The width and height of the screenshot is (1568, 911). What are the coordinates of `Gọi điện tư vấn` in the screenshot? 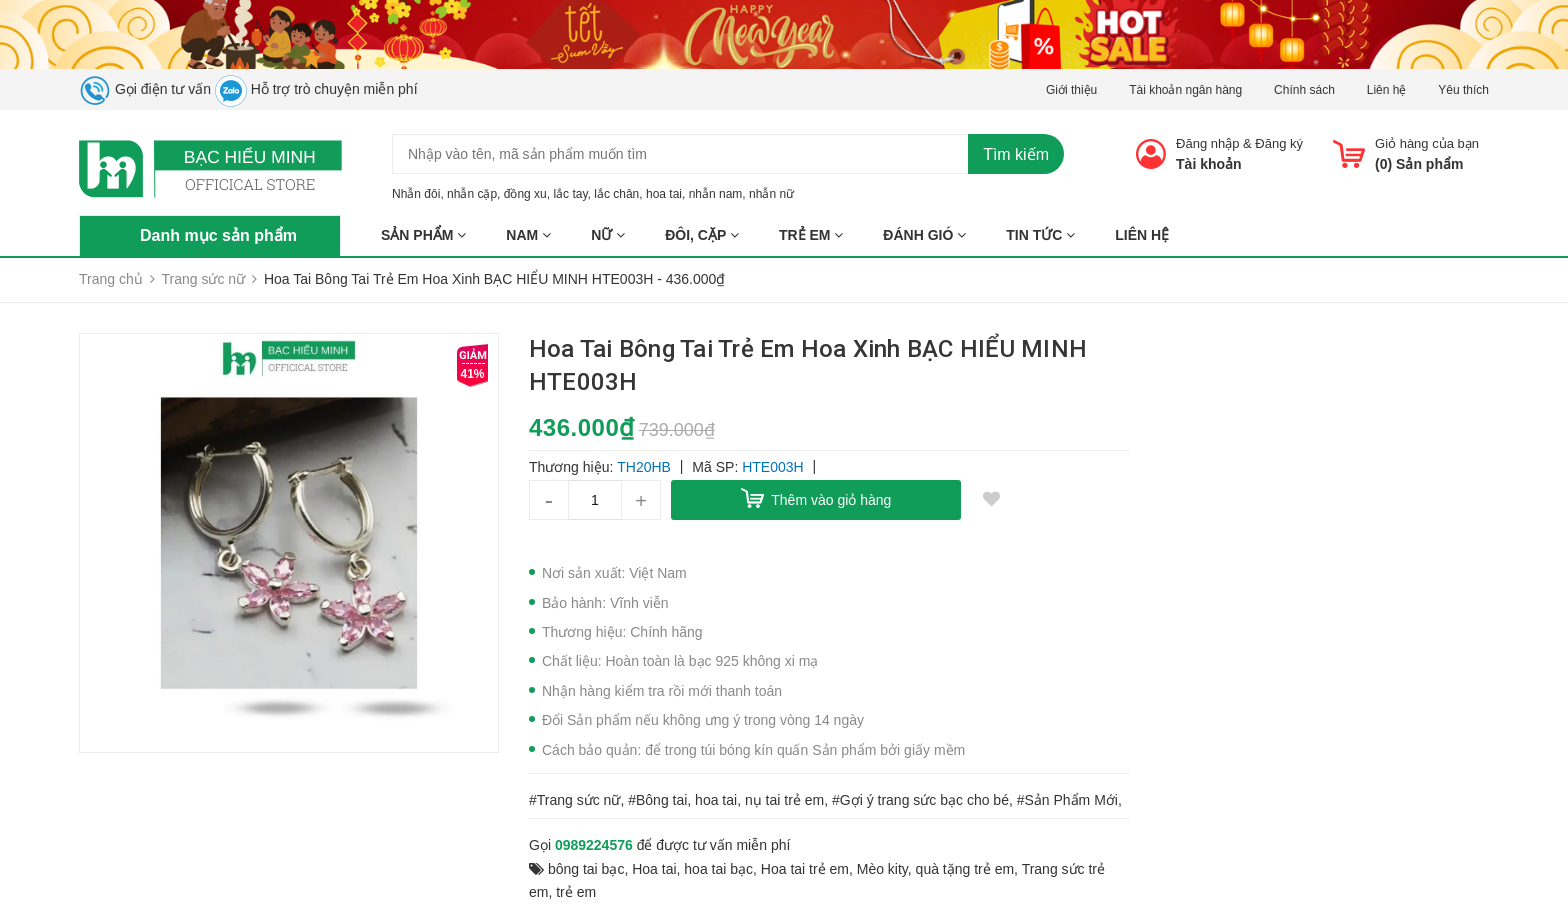 It's located at (145, 89).